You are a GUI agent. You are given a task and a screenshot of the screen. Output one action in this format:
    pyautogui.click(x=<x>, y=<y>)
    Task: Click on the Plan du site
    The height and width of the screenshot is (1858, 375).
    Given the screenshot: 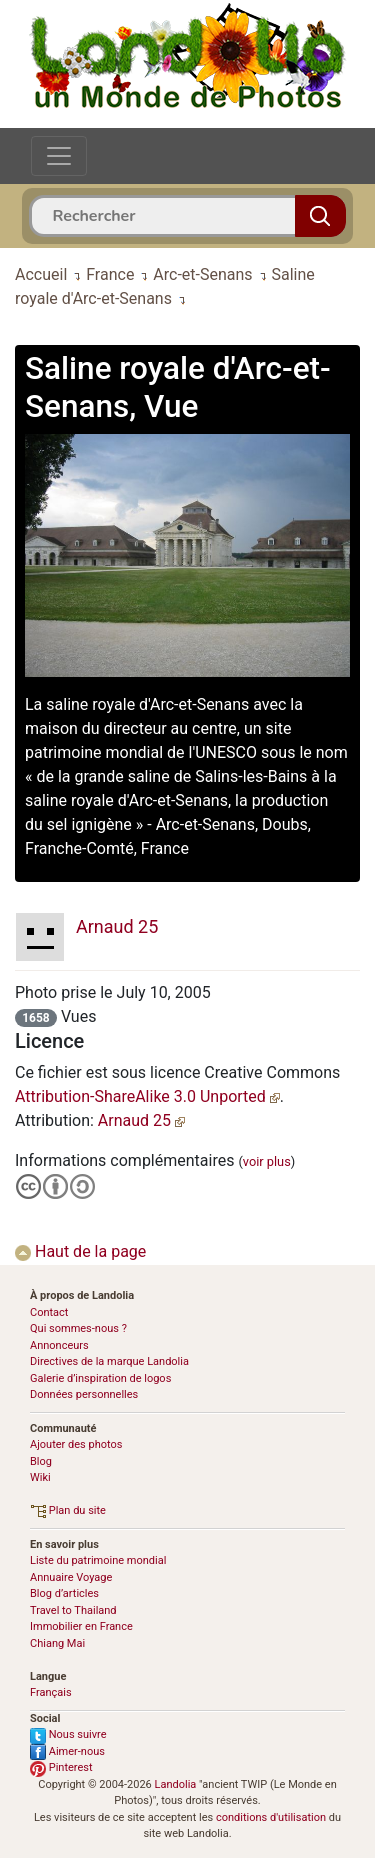 What is the action you would take?
    pyautogui.click(x=68, y=1510)
    